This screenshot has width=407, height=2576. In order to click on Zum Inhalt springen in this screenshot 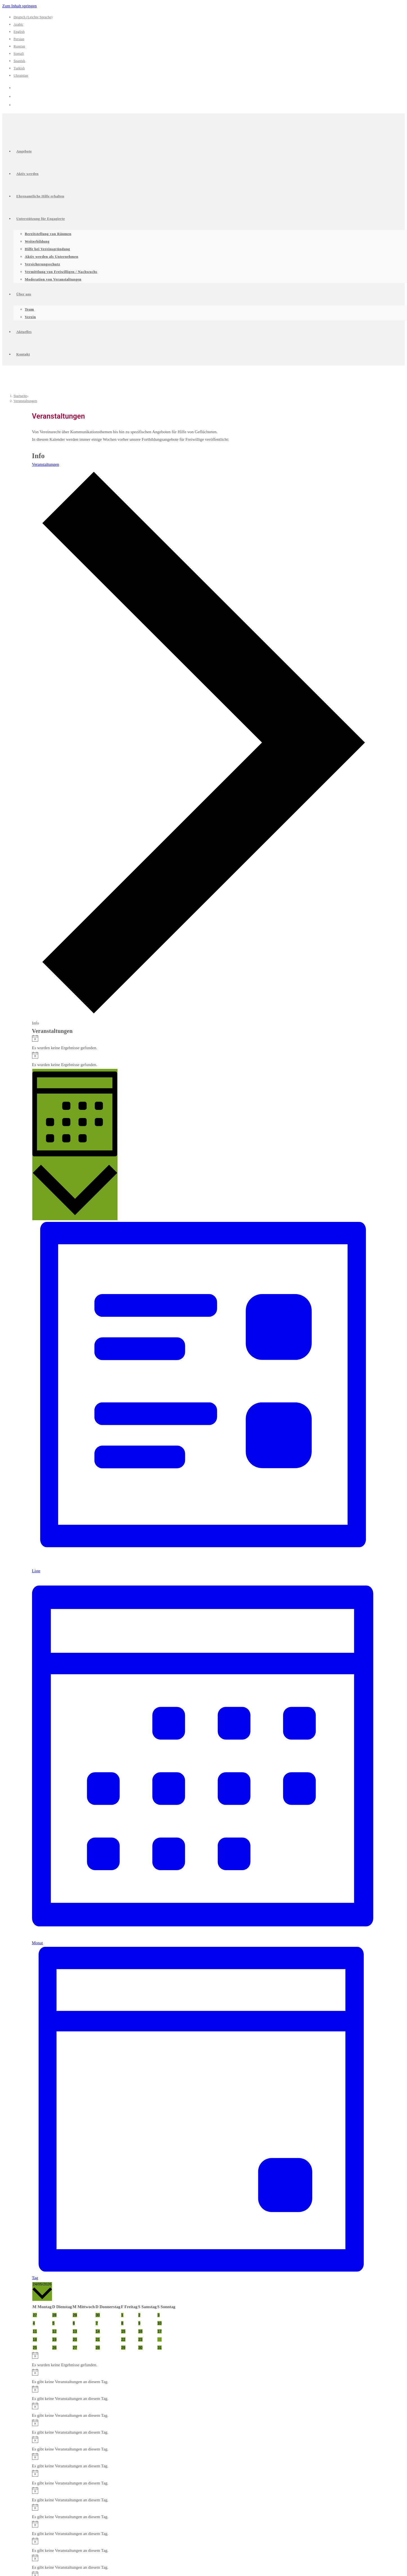, I will do `click(19, 6)`.